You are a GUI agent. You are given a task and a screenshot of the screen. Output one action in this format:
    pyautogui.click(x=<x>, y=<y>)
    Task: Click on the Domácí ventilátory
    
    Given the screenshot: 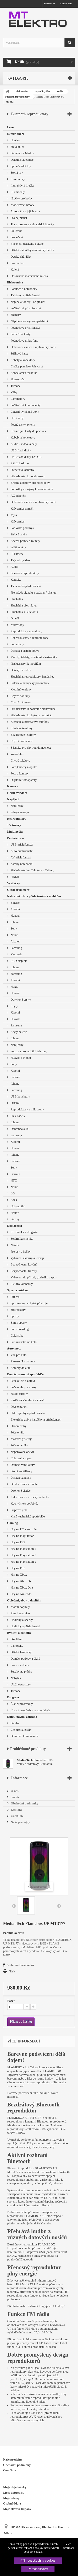 What is the action you would take?
    pyautogui.click(x=22, y=1464)
    